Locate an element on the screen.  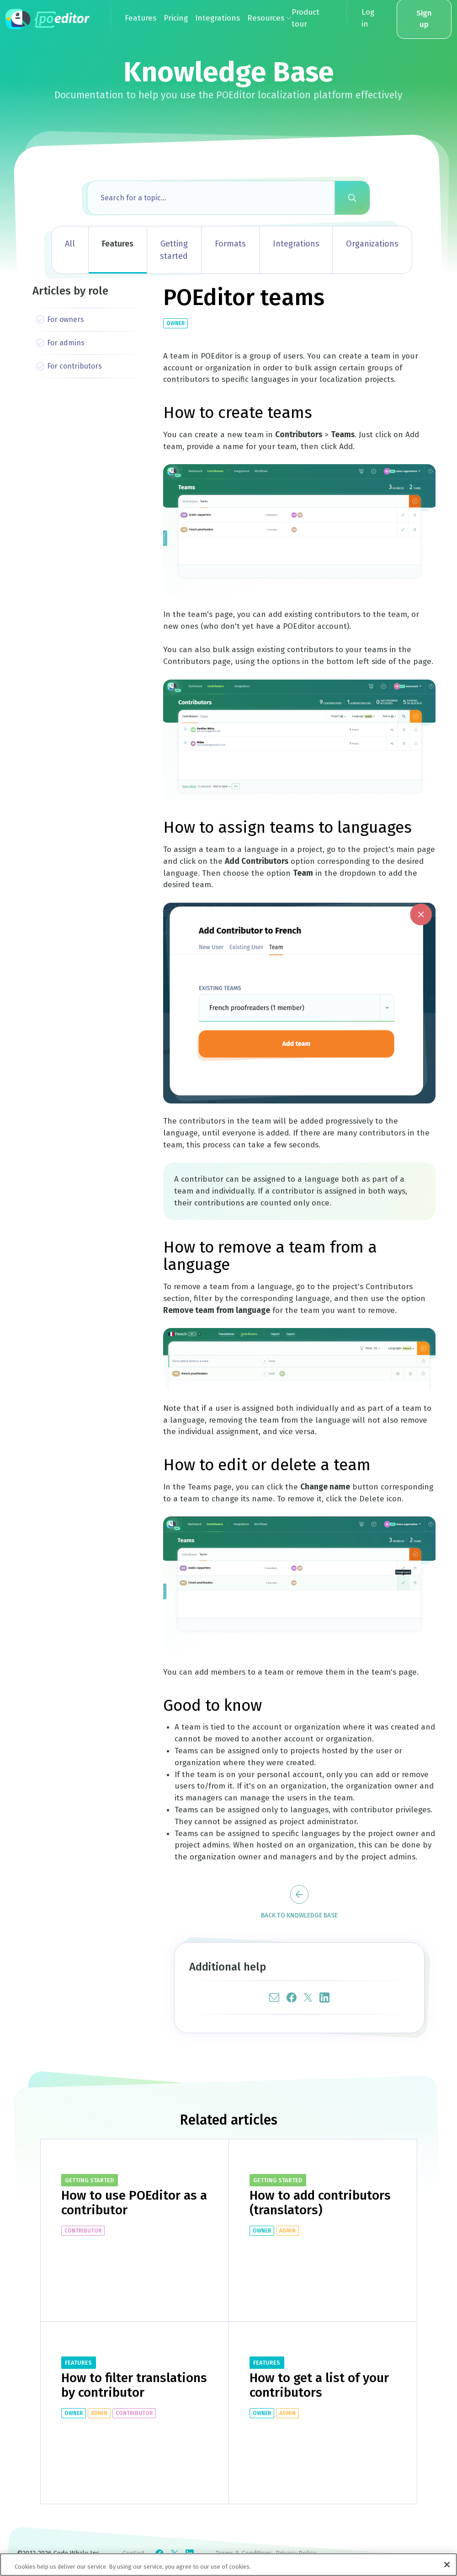
For admins is located at coordinates (66, 342).